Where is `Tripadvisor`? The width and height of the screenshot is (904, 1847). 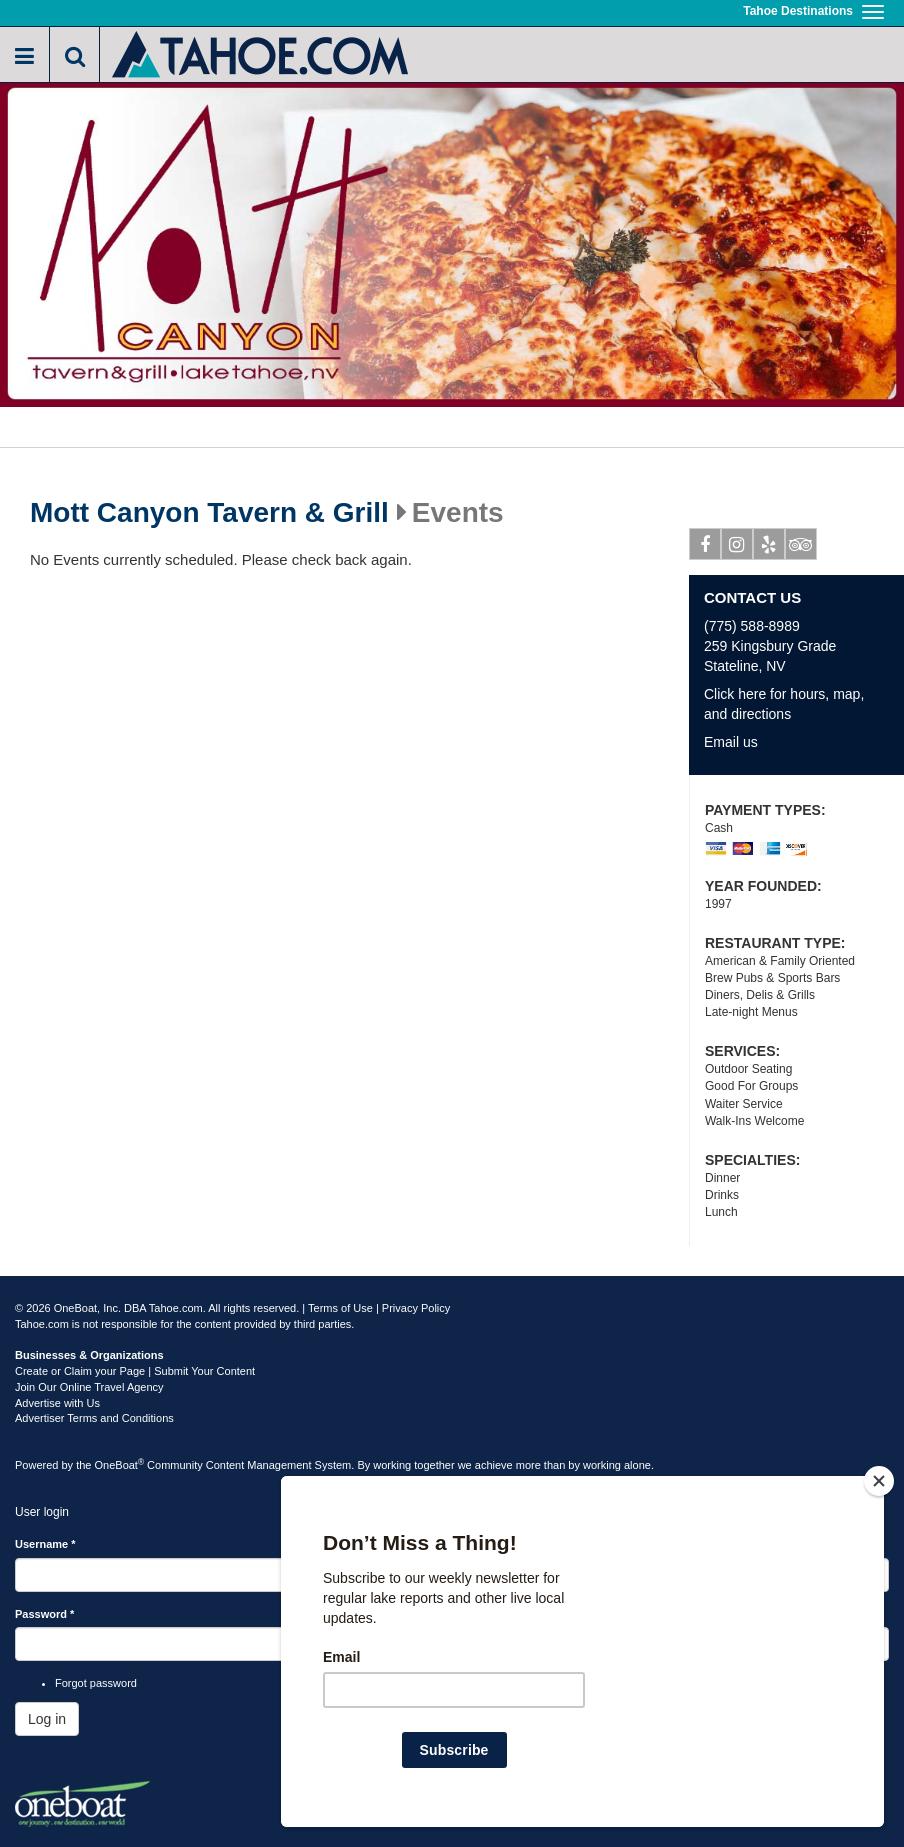 Tripadvisor is located at coordinates (801, 548).